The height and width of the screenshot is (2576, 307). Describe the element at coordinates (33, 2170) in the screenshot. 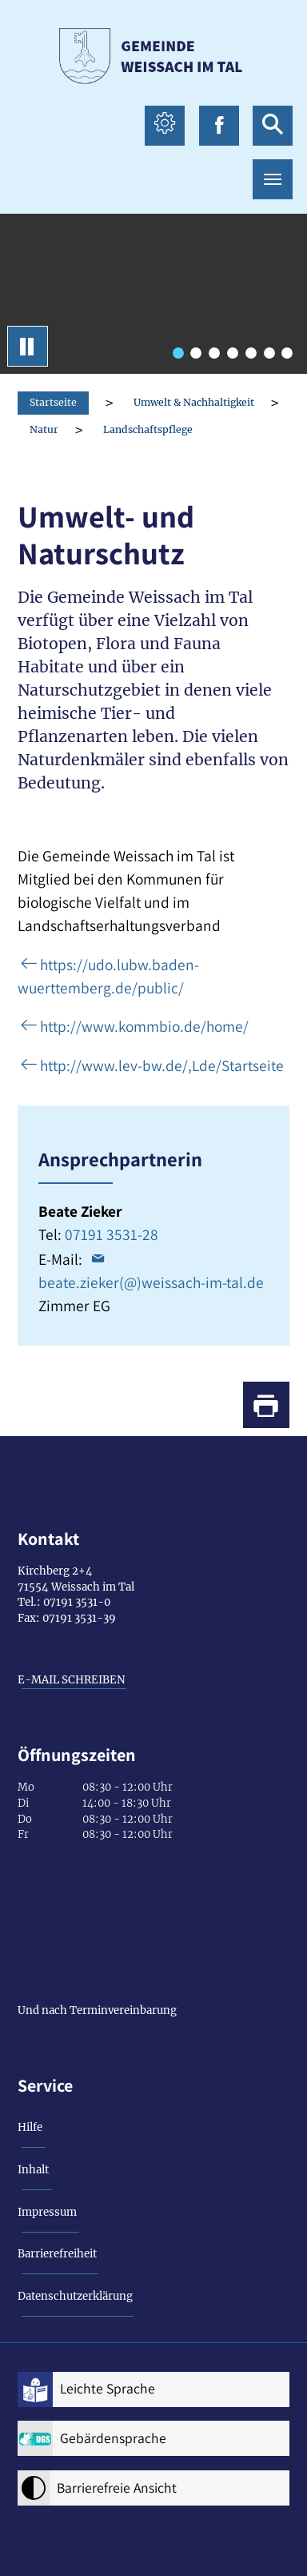

I see `Inhalt` at that location.